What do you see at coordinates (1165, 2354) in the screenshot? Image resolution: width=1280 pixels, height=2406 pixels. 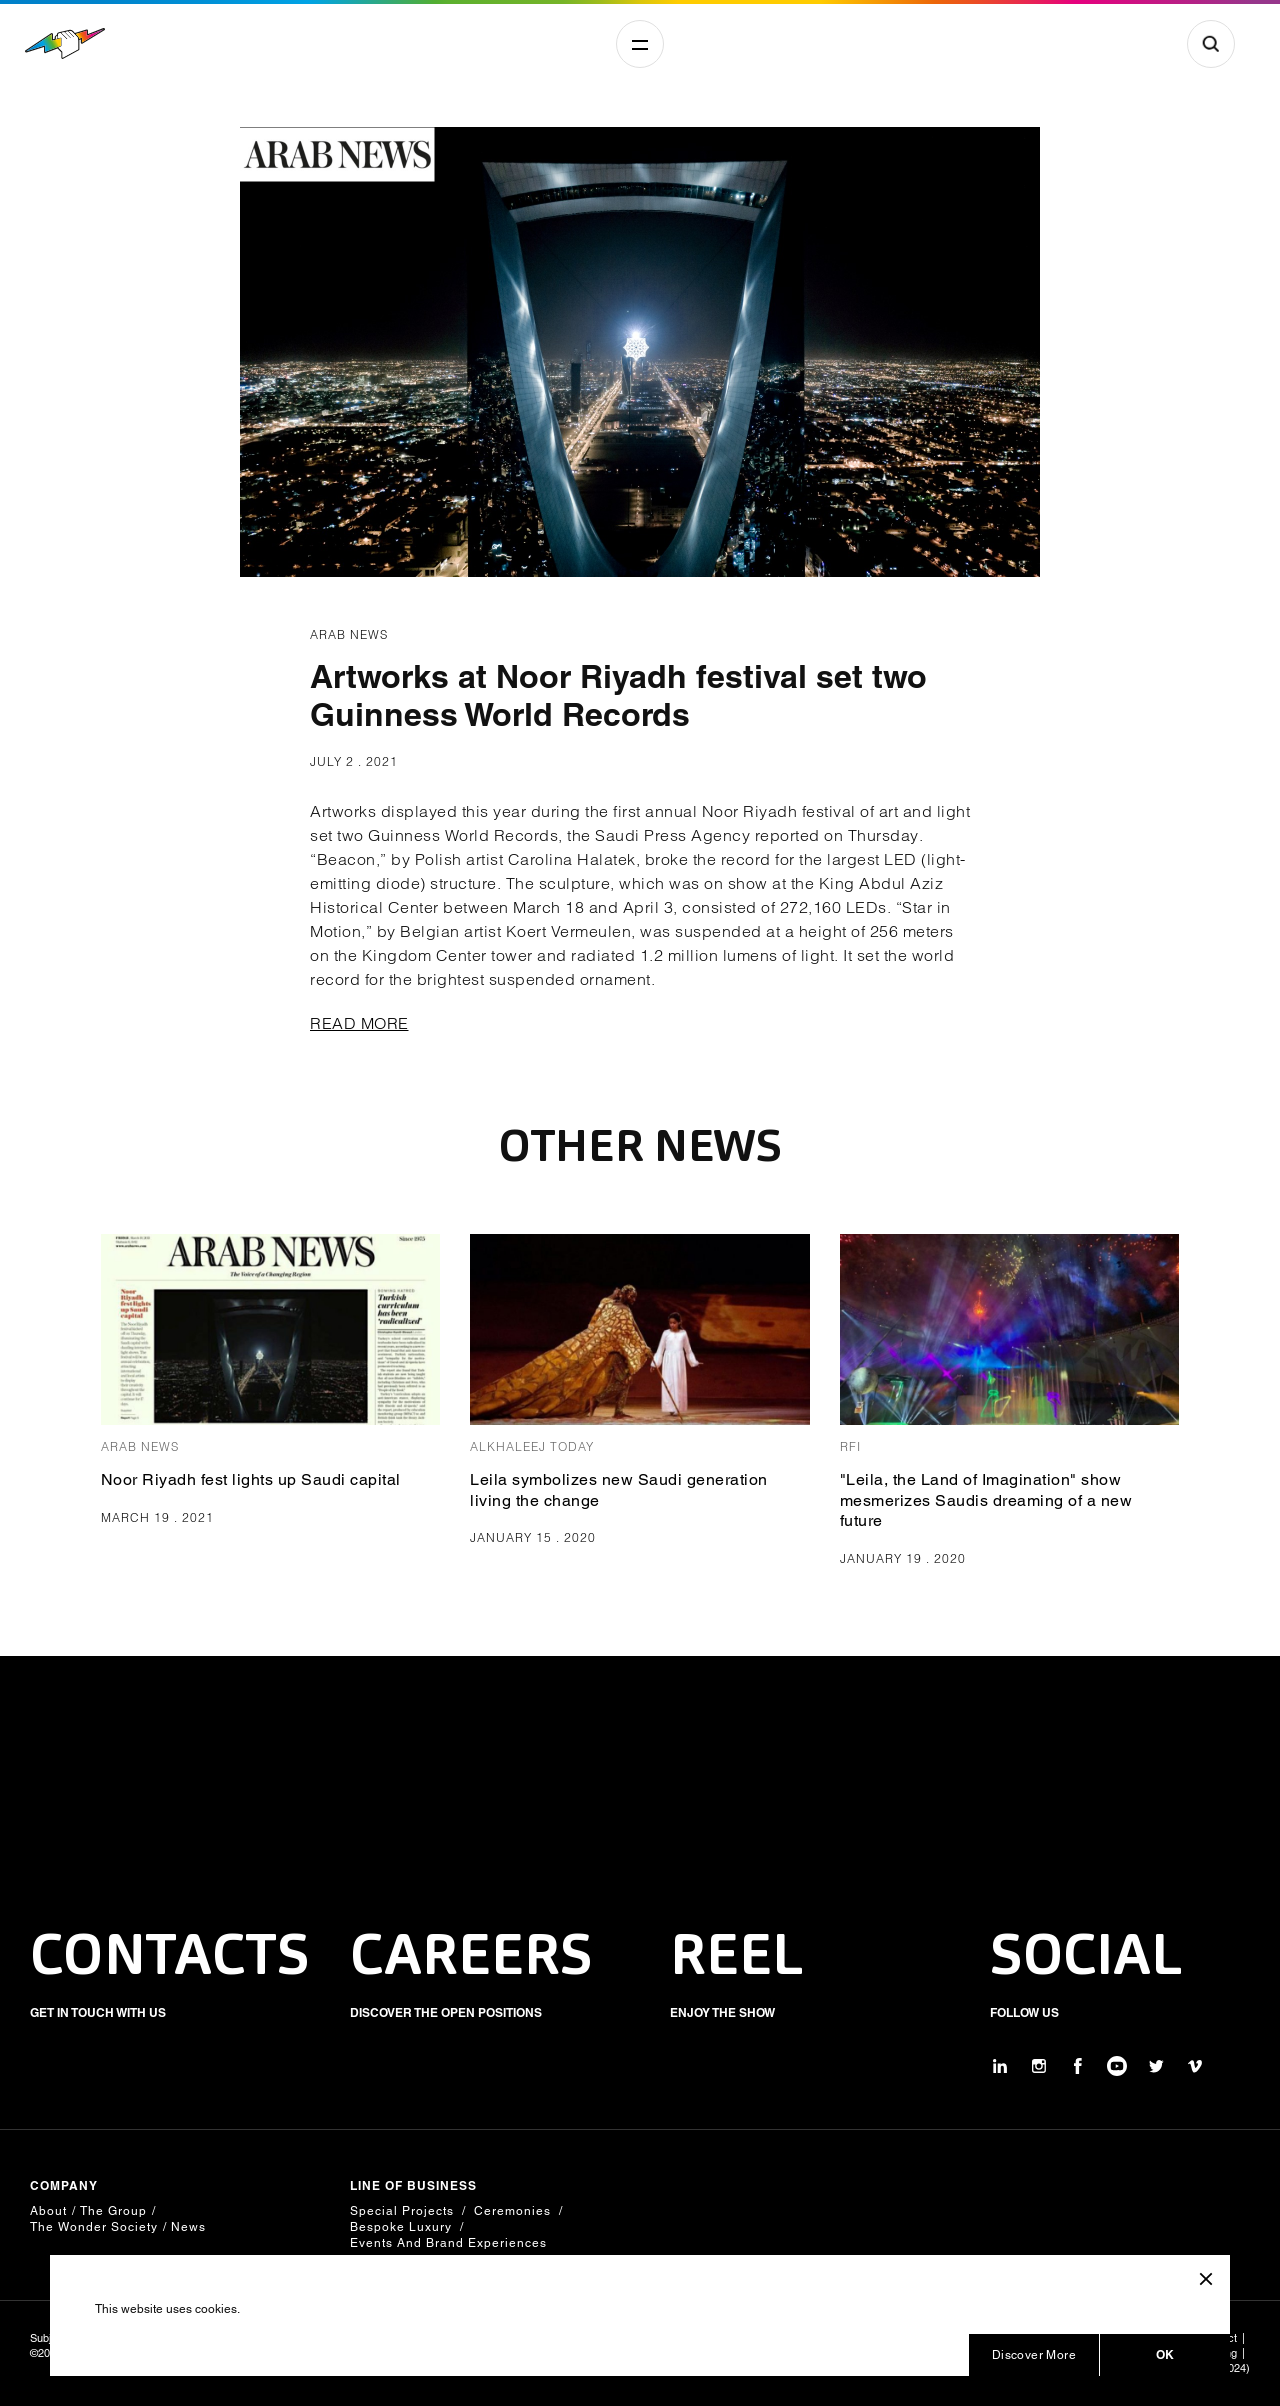 I see `OK` at bounding box center [1165, 2354].